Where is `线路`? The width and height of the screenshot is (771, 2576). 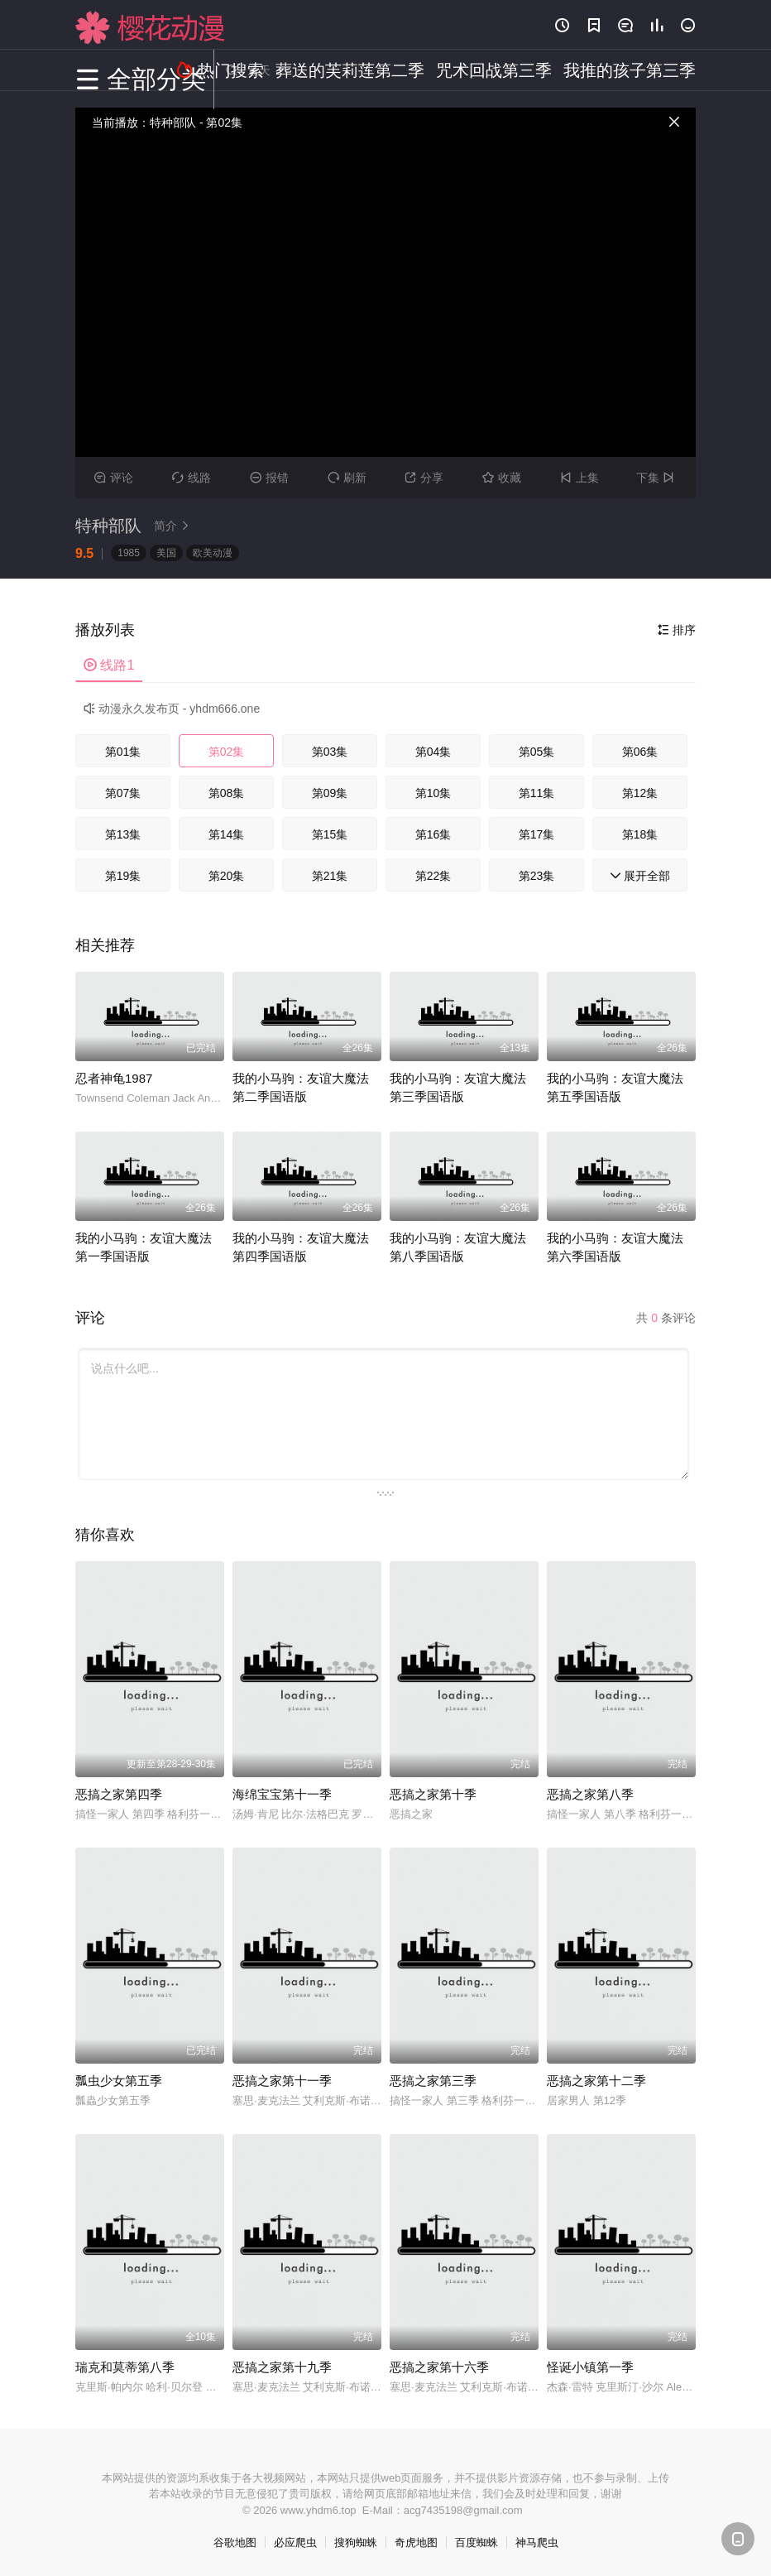
线路 is located at coordinates (191, 477).